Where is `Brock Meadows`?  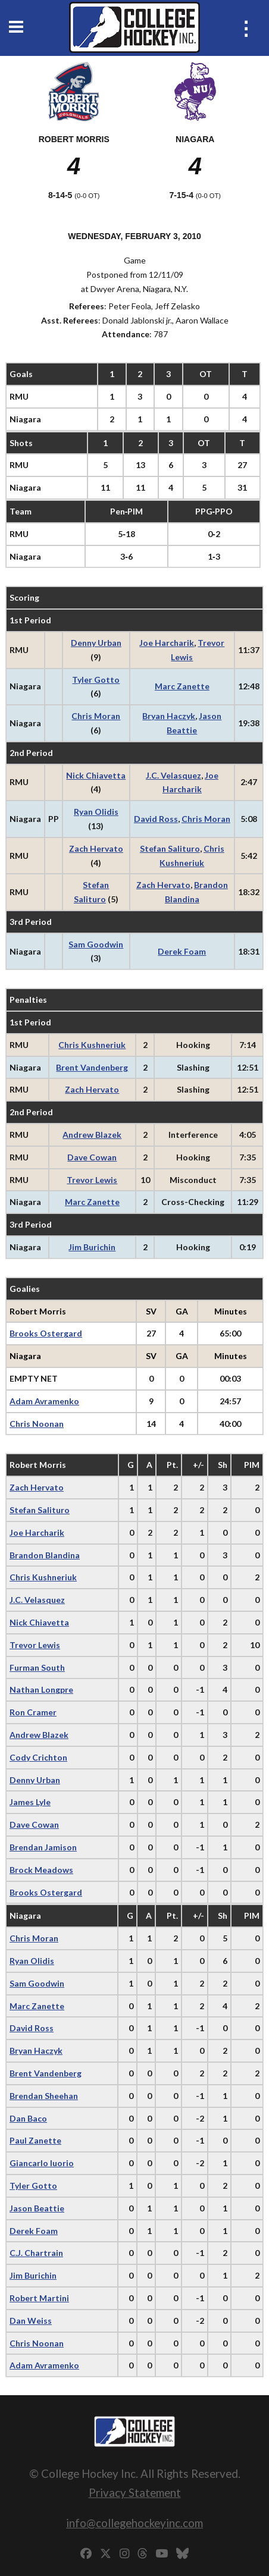
Brock Meadows is located at coordinates (41, 1870).